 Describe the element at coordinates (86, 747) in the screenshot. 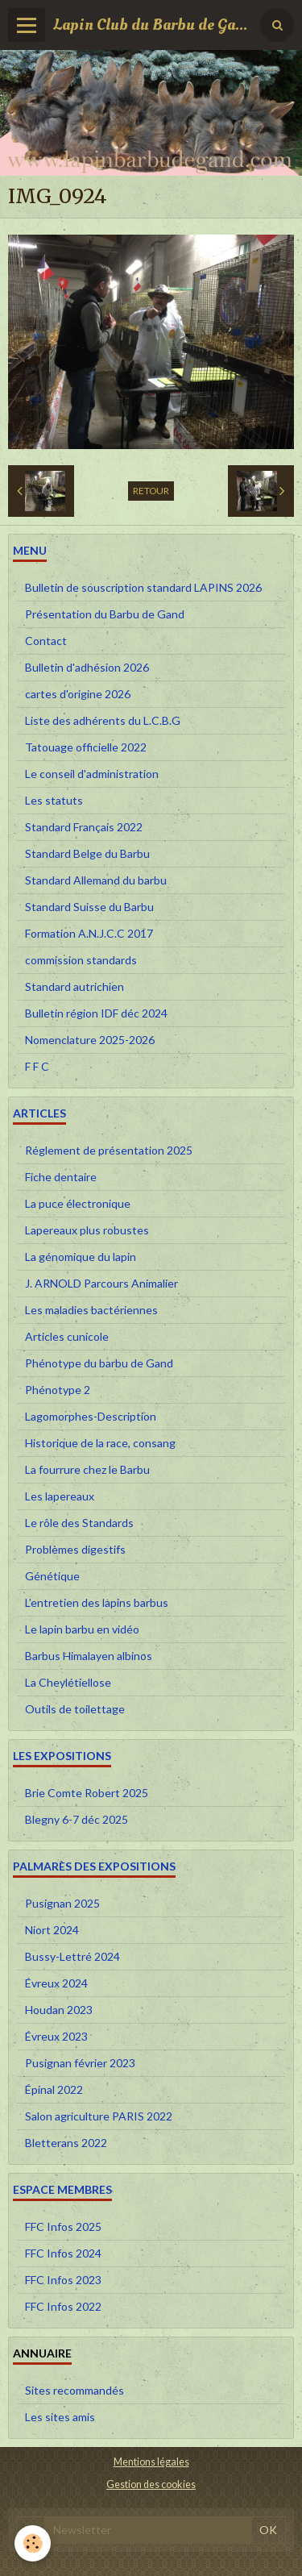

I see `Tatouage officielle 2022` at that location.